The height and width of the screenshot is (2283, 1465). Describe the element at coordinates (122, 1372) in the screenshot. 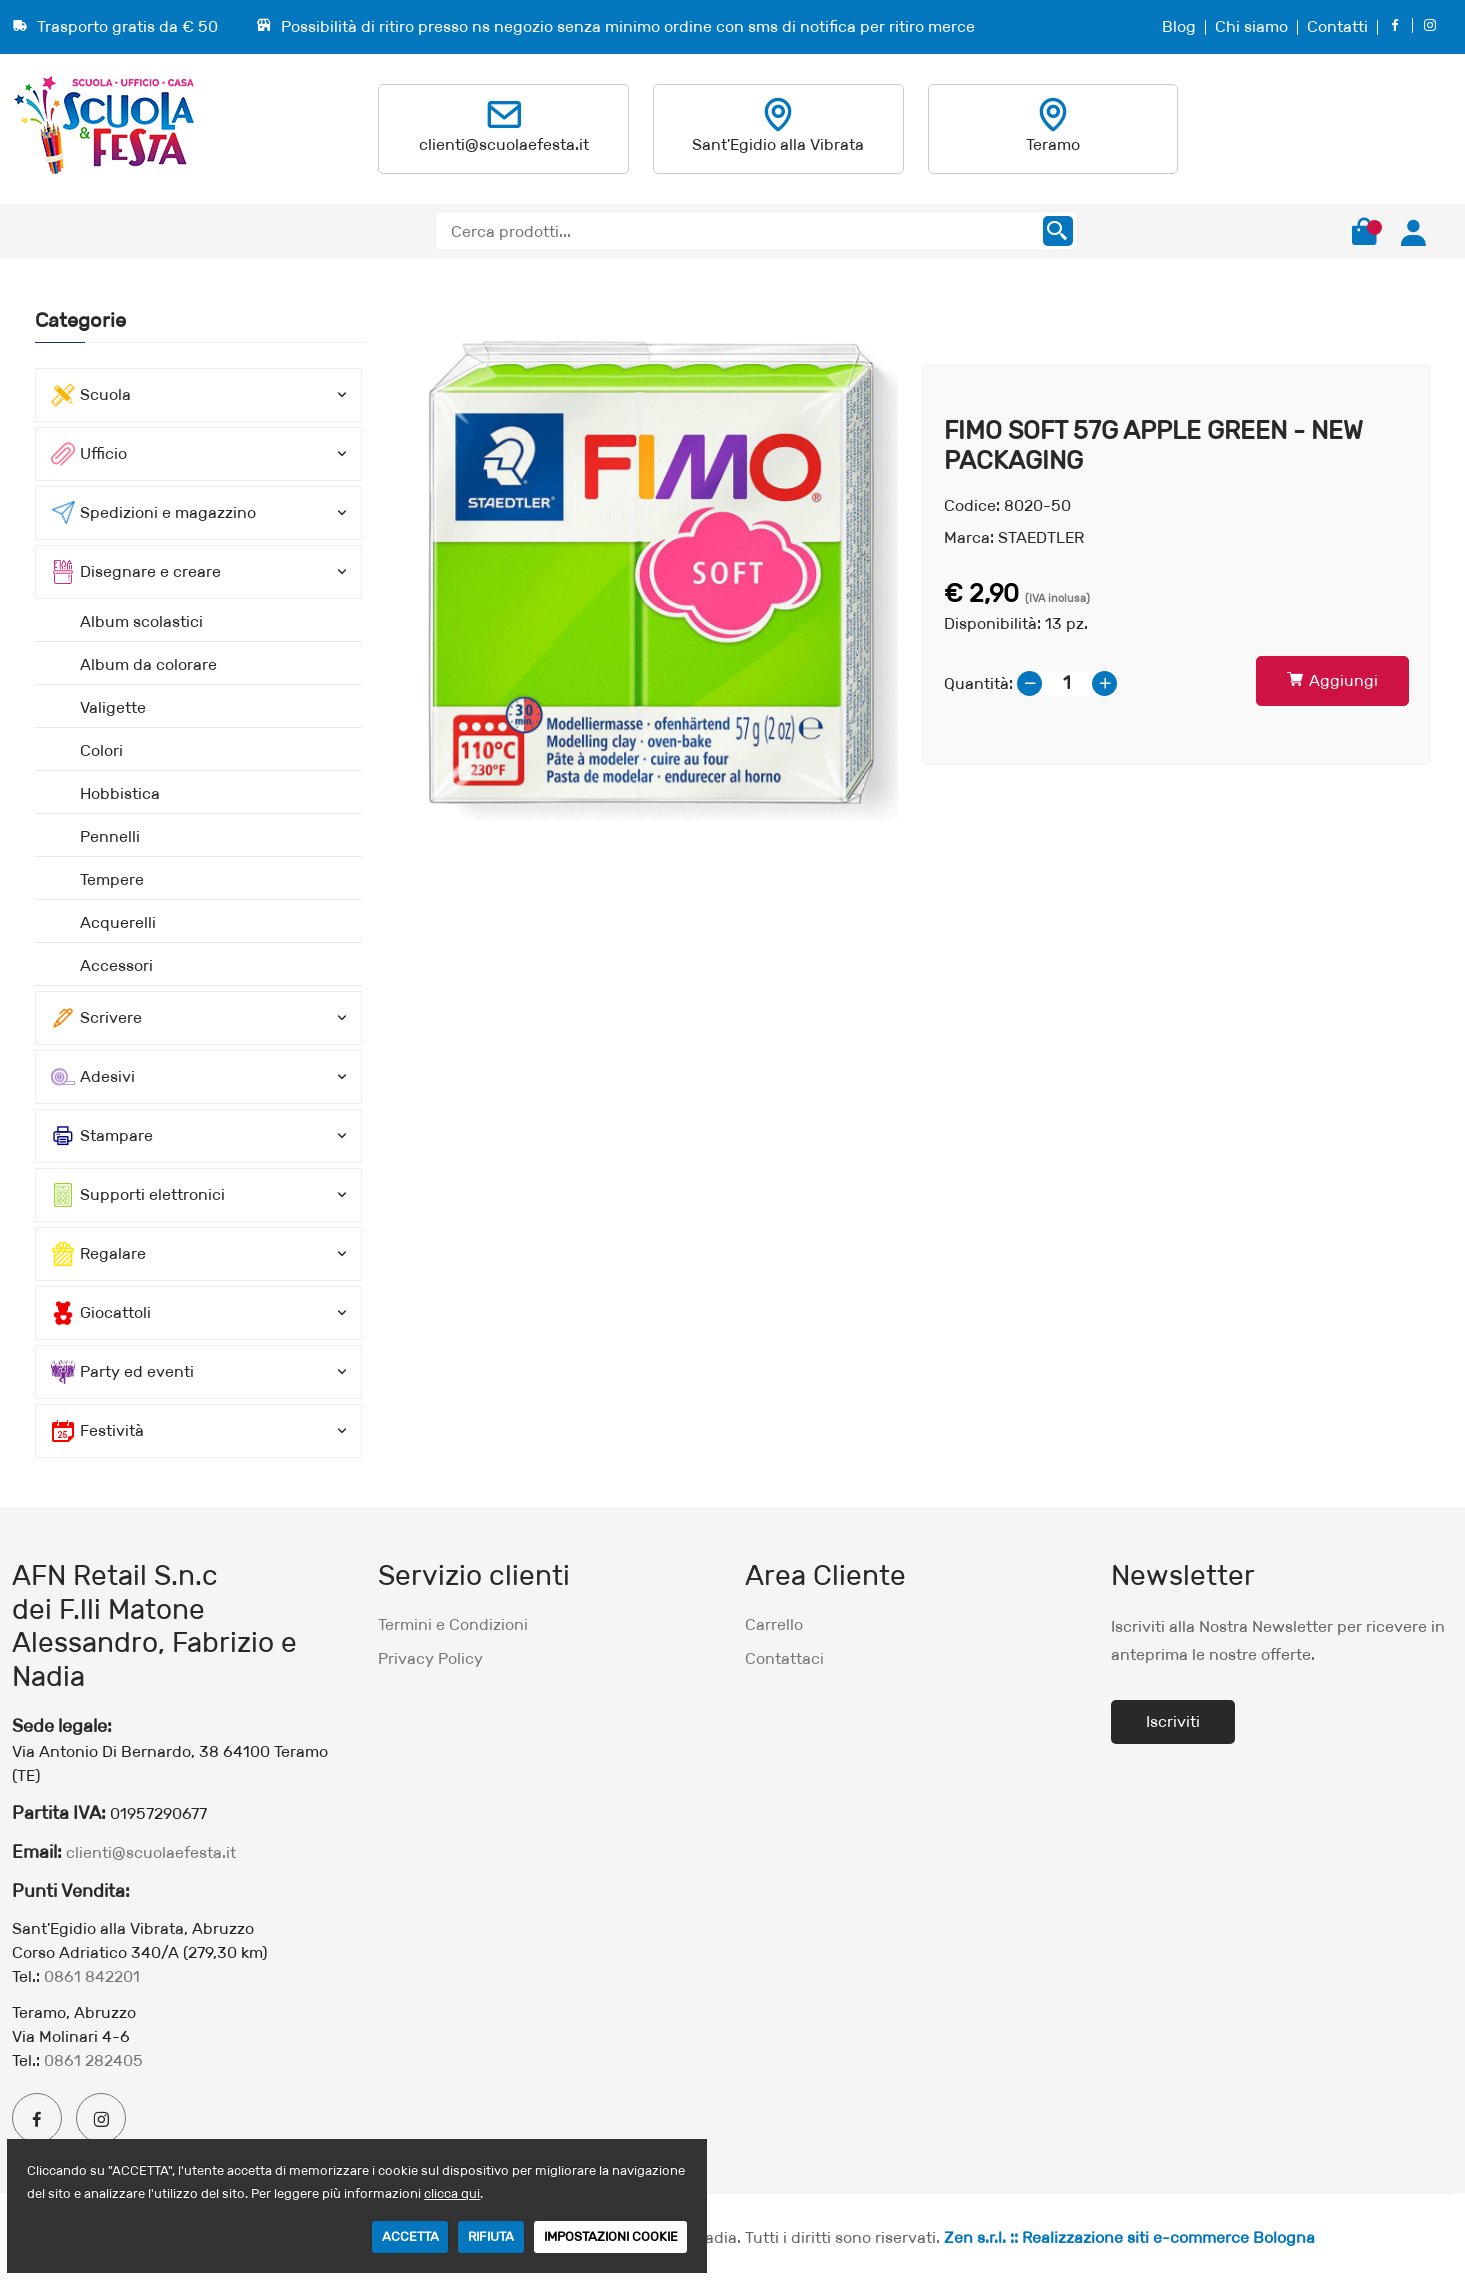

I see `Party ed eventi` at that location.